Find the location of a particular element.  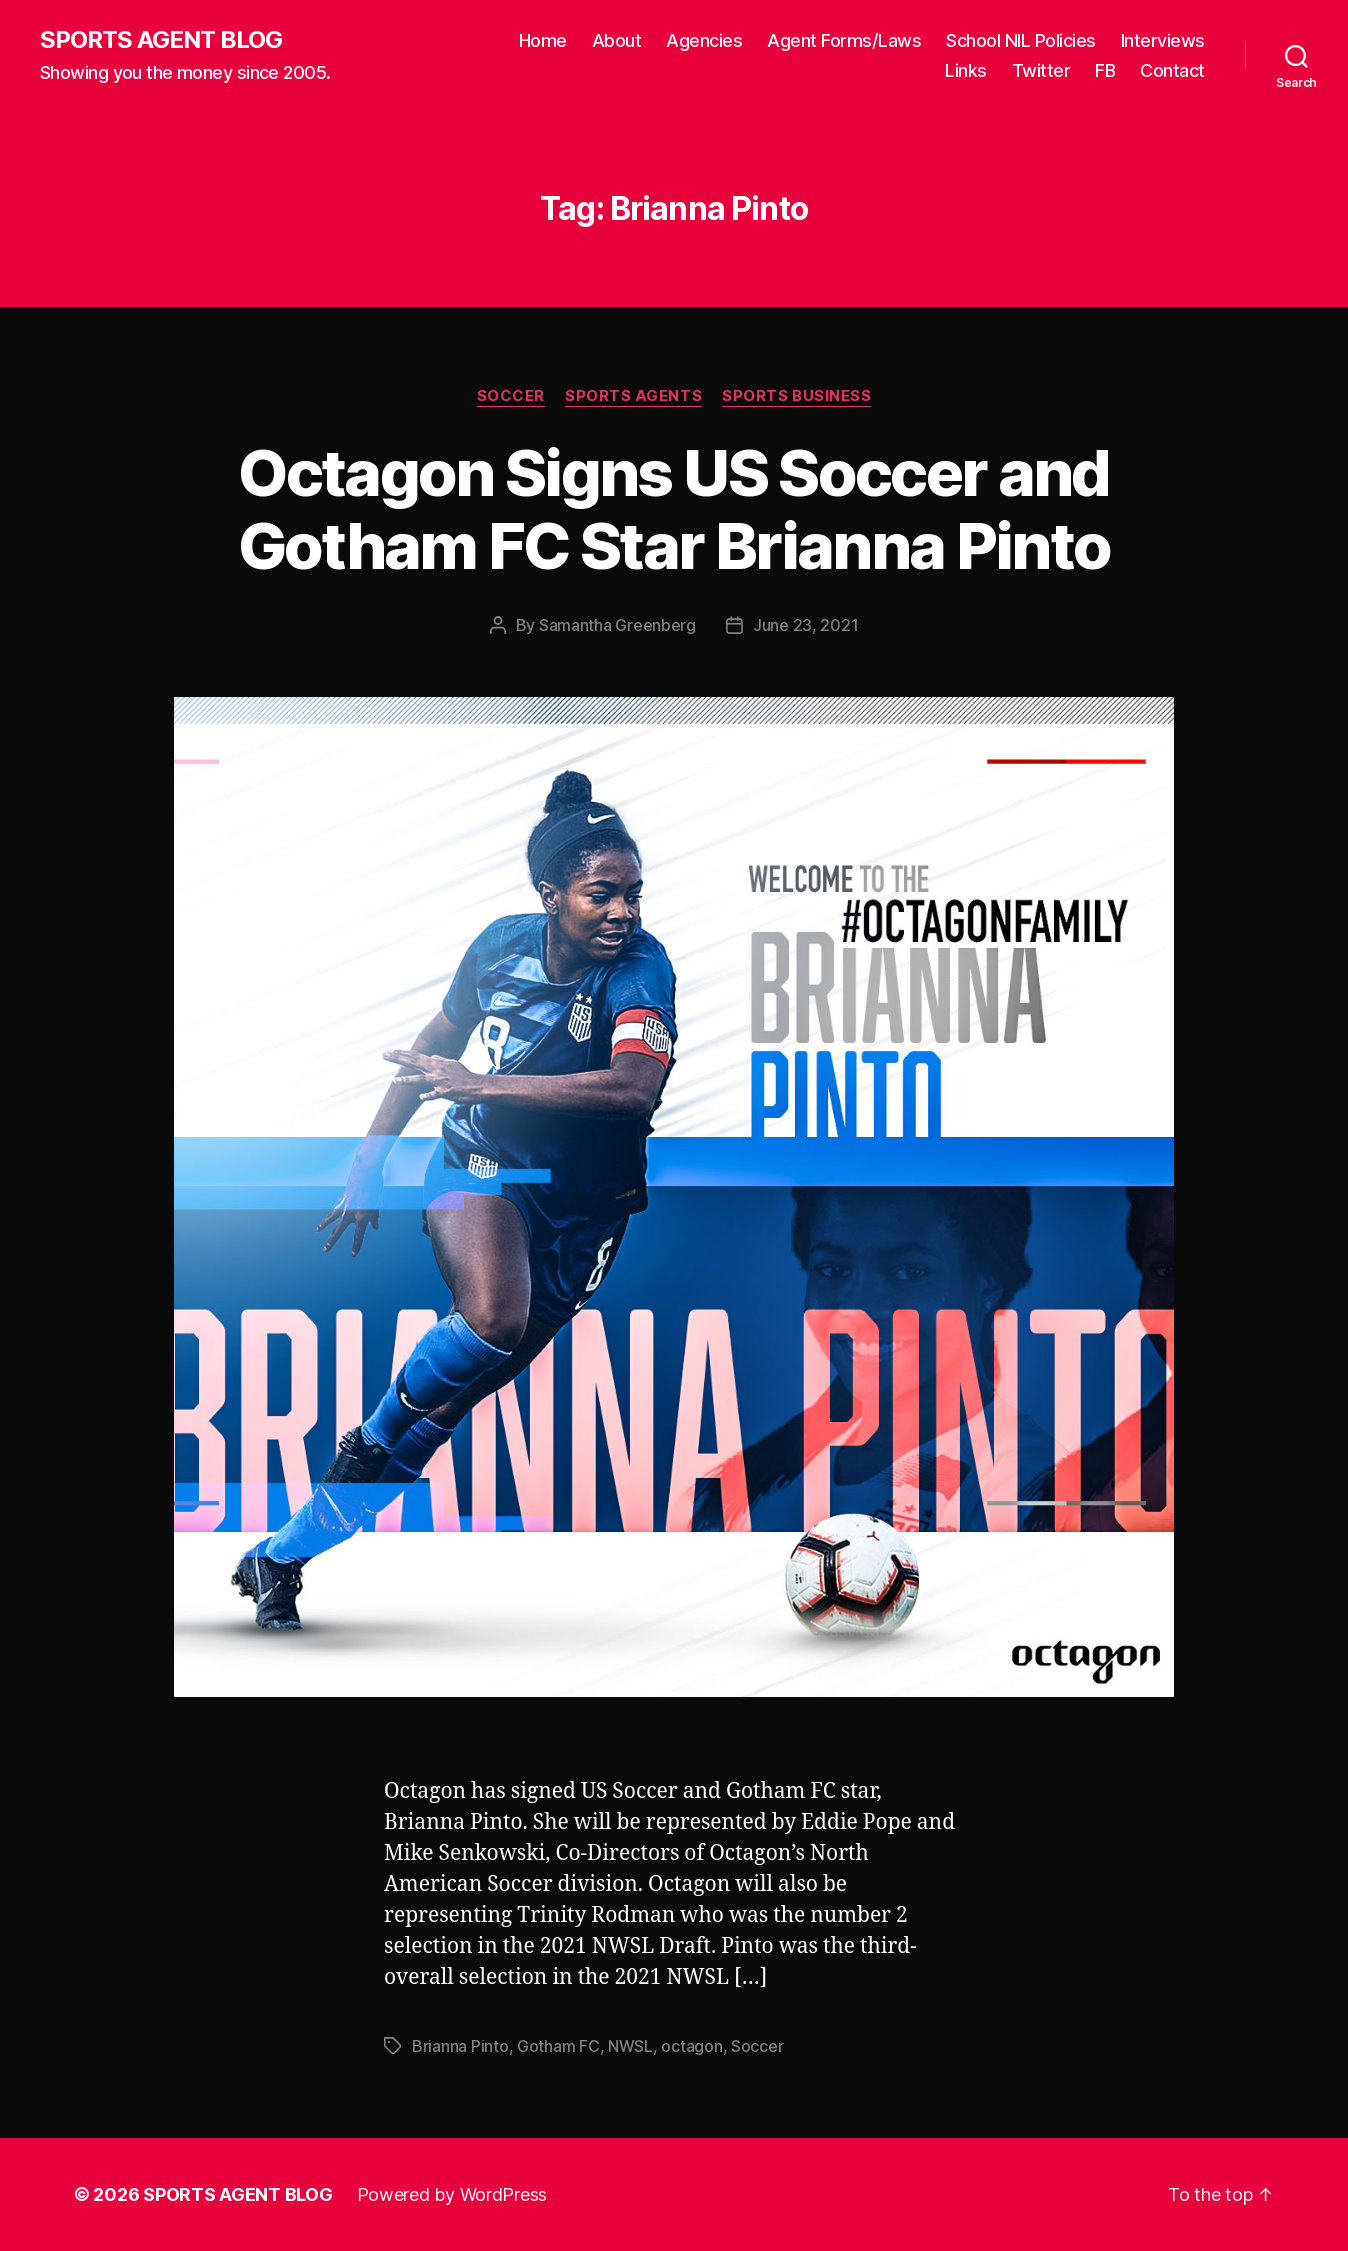

June 23, 2021 is located at coordinates (806, 625).